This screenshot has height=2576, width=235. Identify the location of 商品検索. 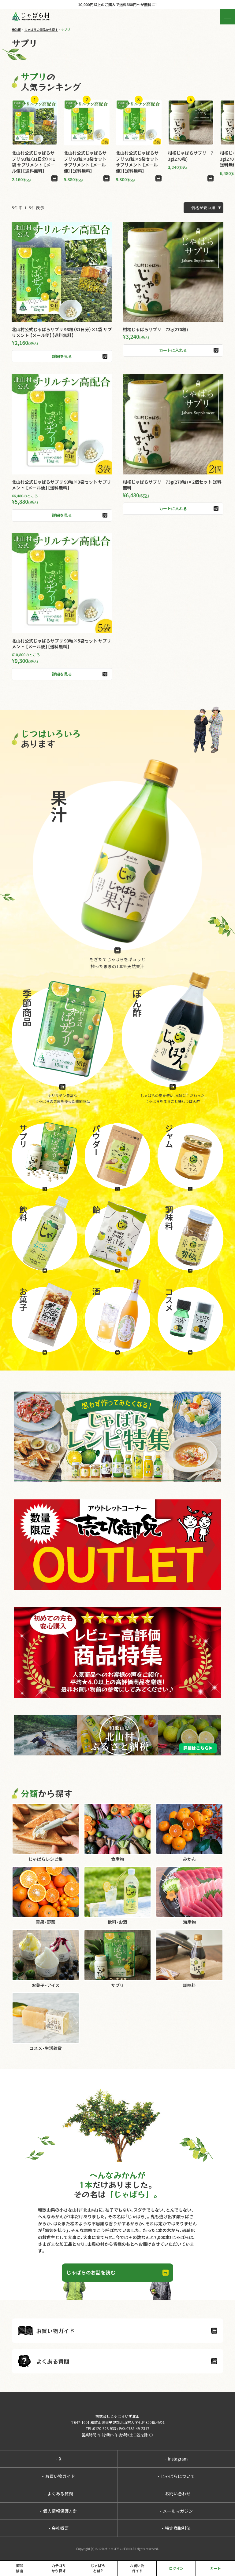
(19, 2568).